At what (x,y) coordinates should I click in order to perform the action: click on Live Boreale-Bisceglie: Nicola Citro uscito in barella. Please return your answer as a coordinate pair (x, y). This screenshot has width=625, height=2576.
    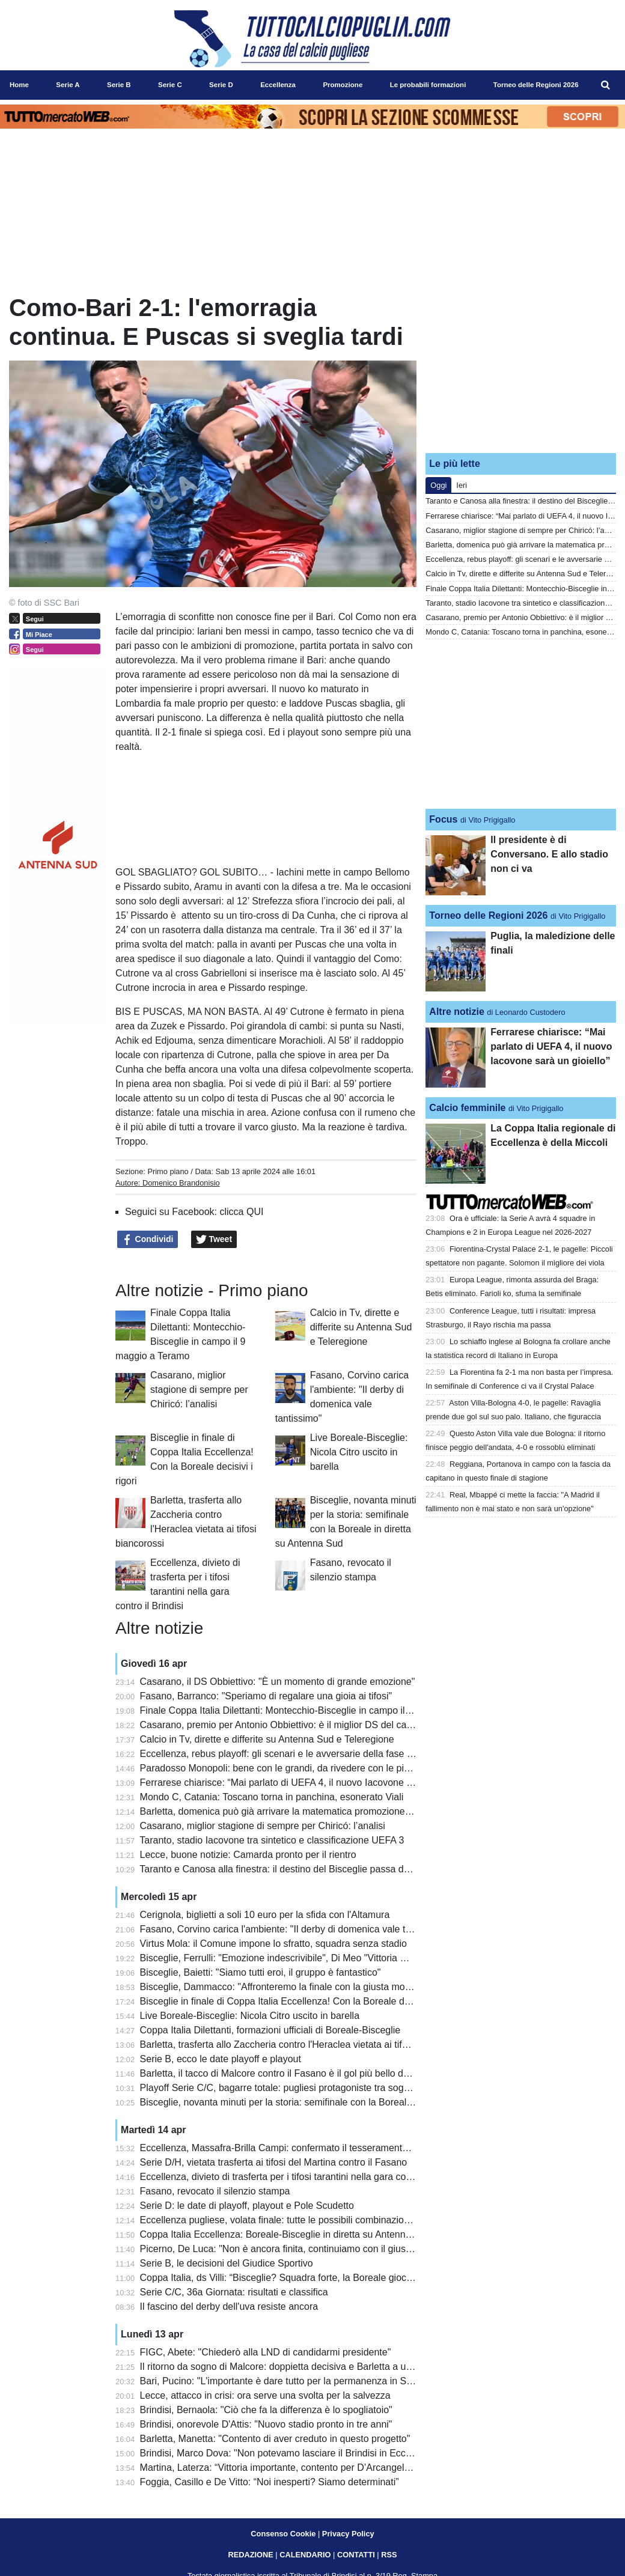
    Looking at the image, I should click on (359, 1452).